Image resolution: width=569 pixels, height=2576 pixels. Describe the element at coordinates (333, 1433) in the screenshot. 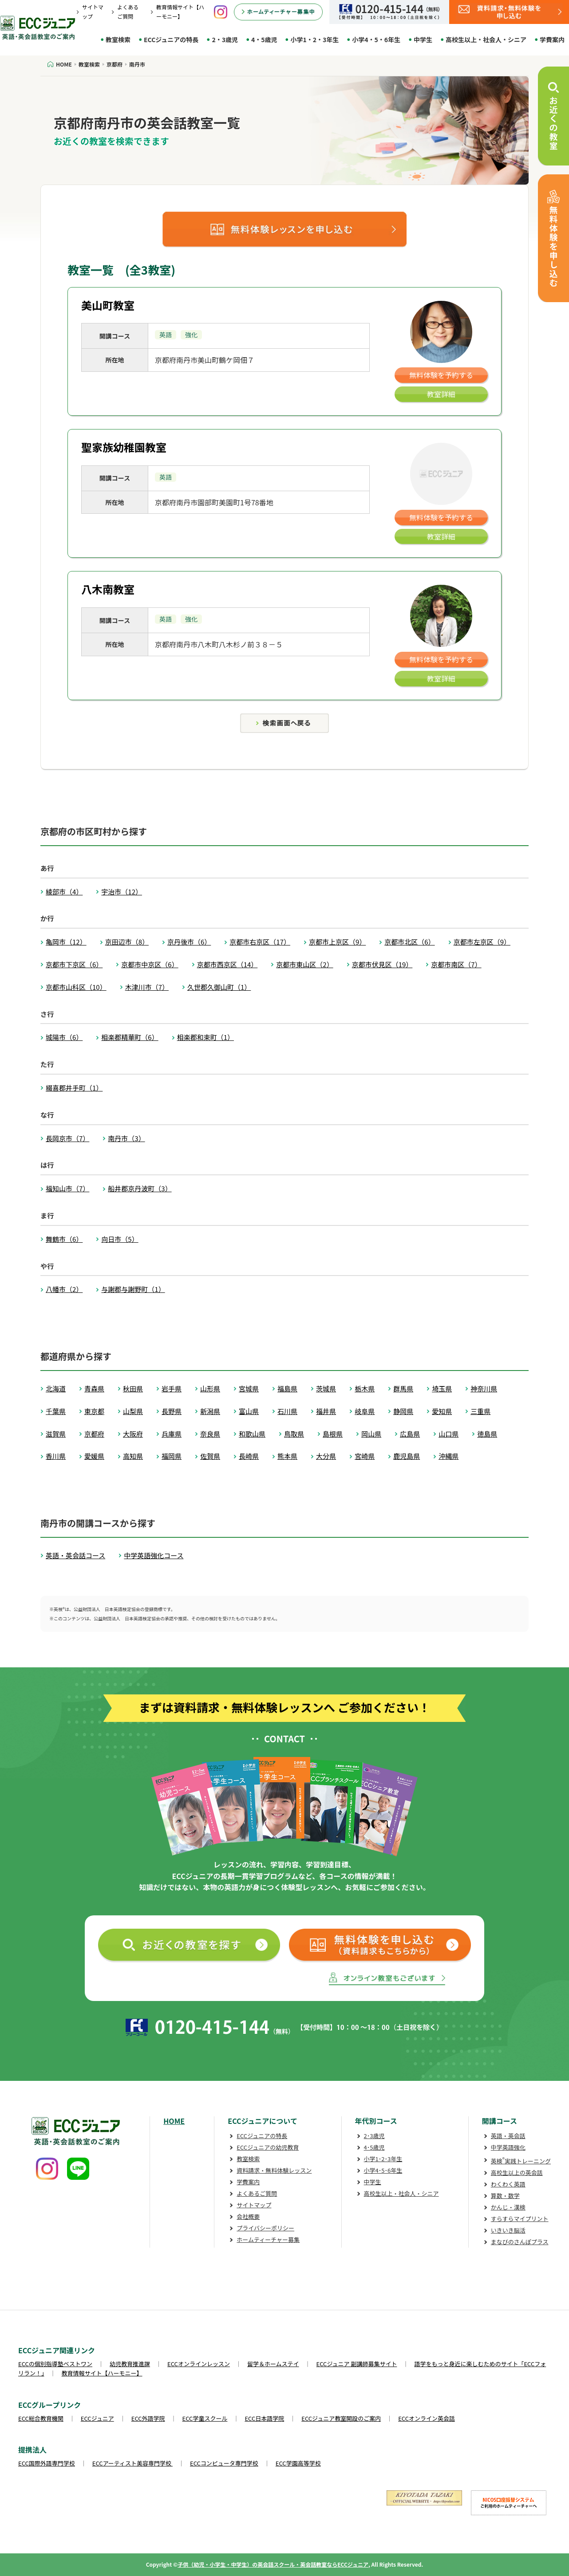

I see `島根県` at that location.